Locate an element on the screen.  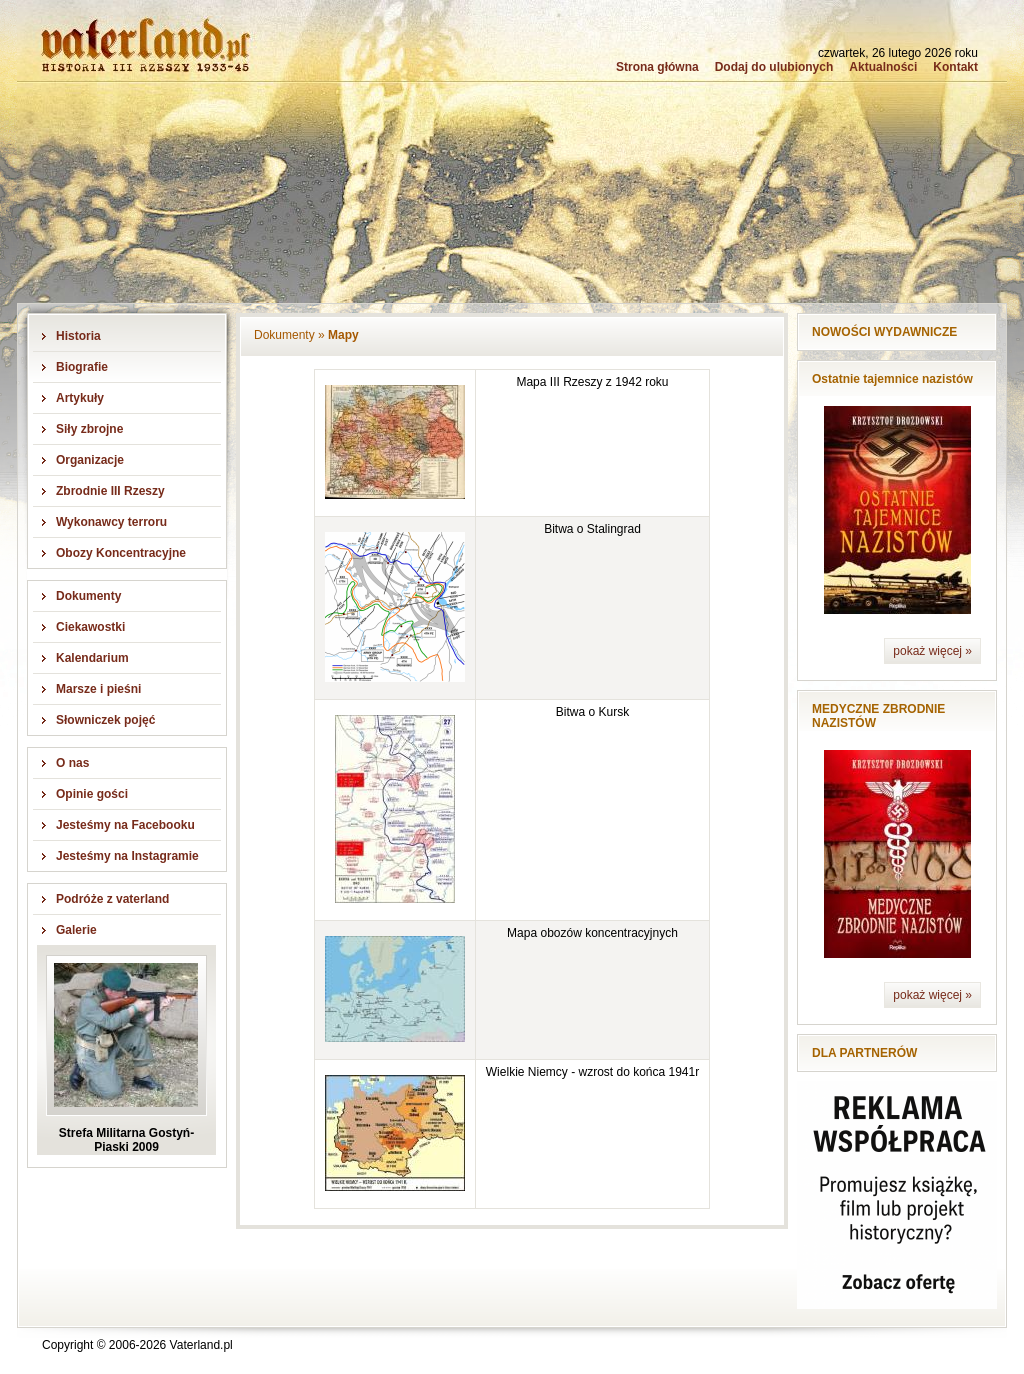
Organizacje is located at coordinates (90, 460).